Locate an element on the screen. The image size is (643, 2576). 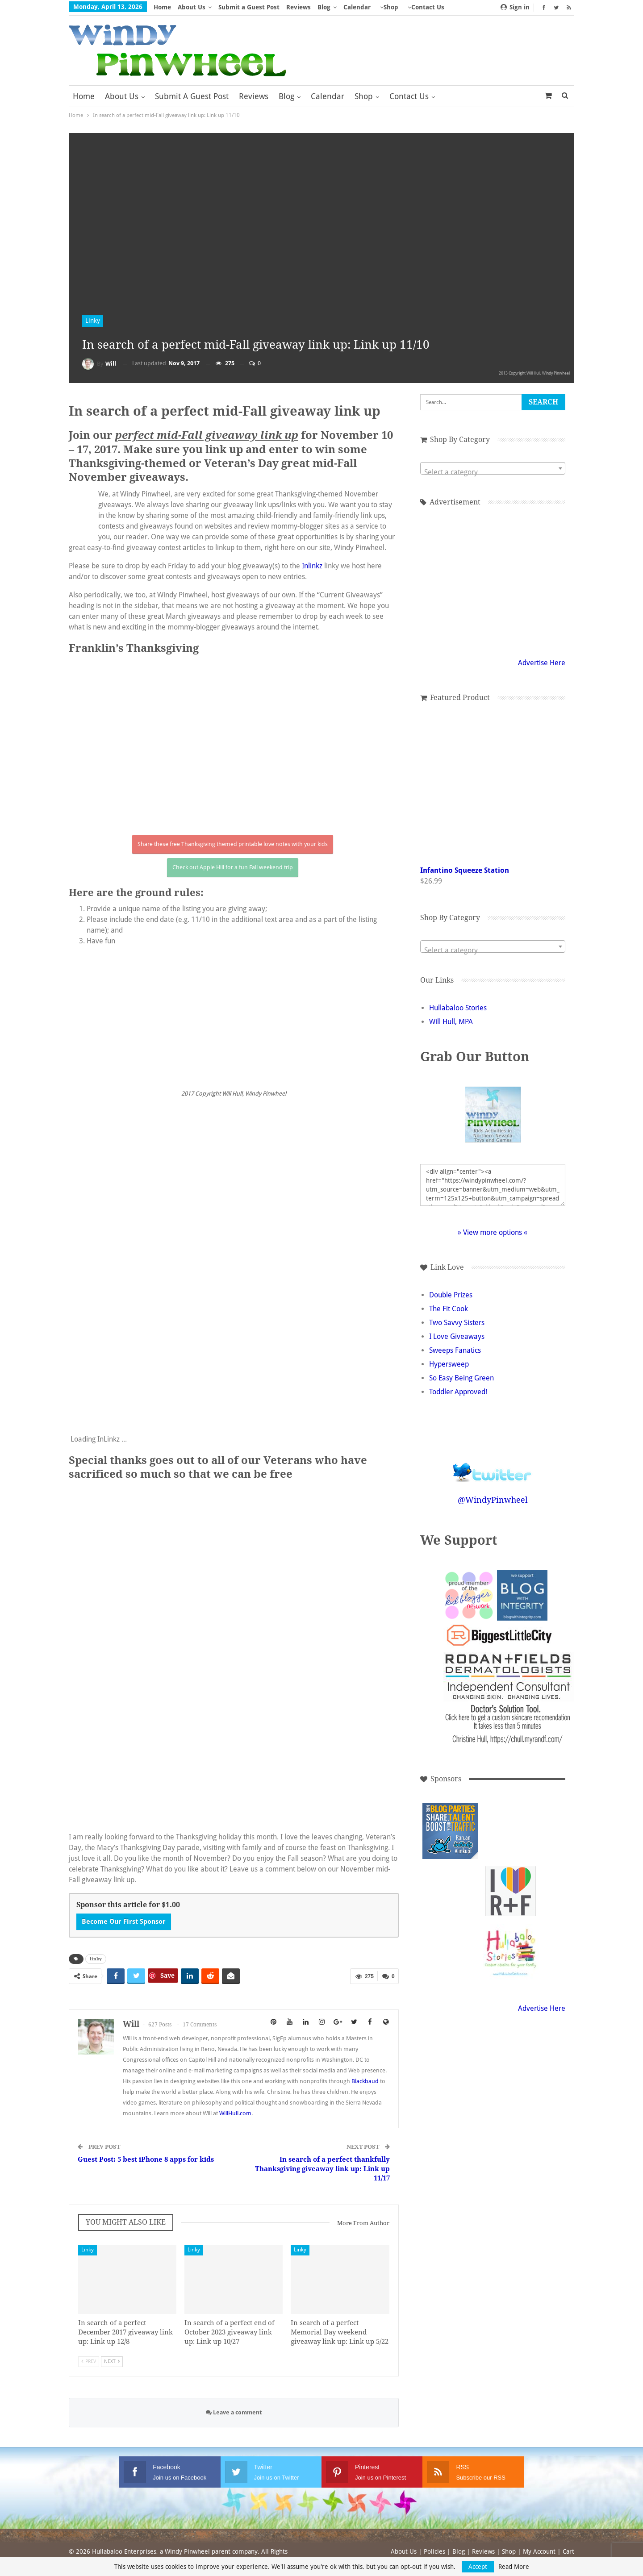
Double Prizes is located at coordinates (450, 1295).